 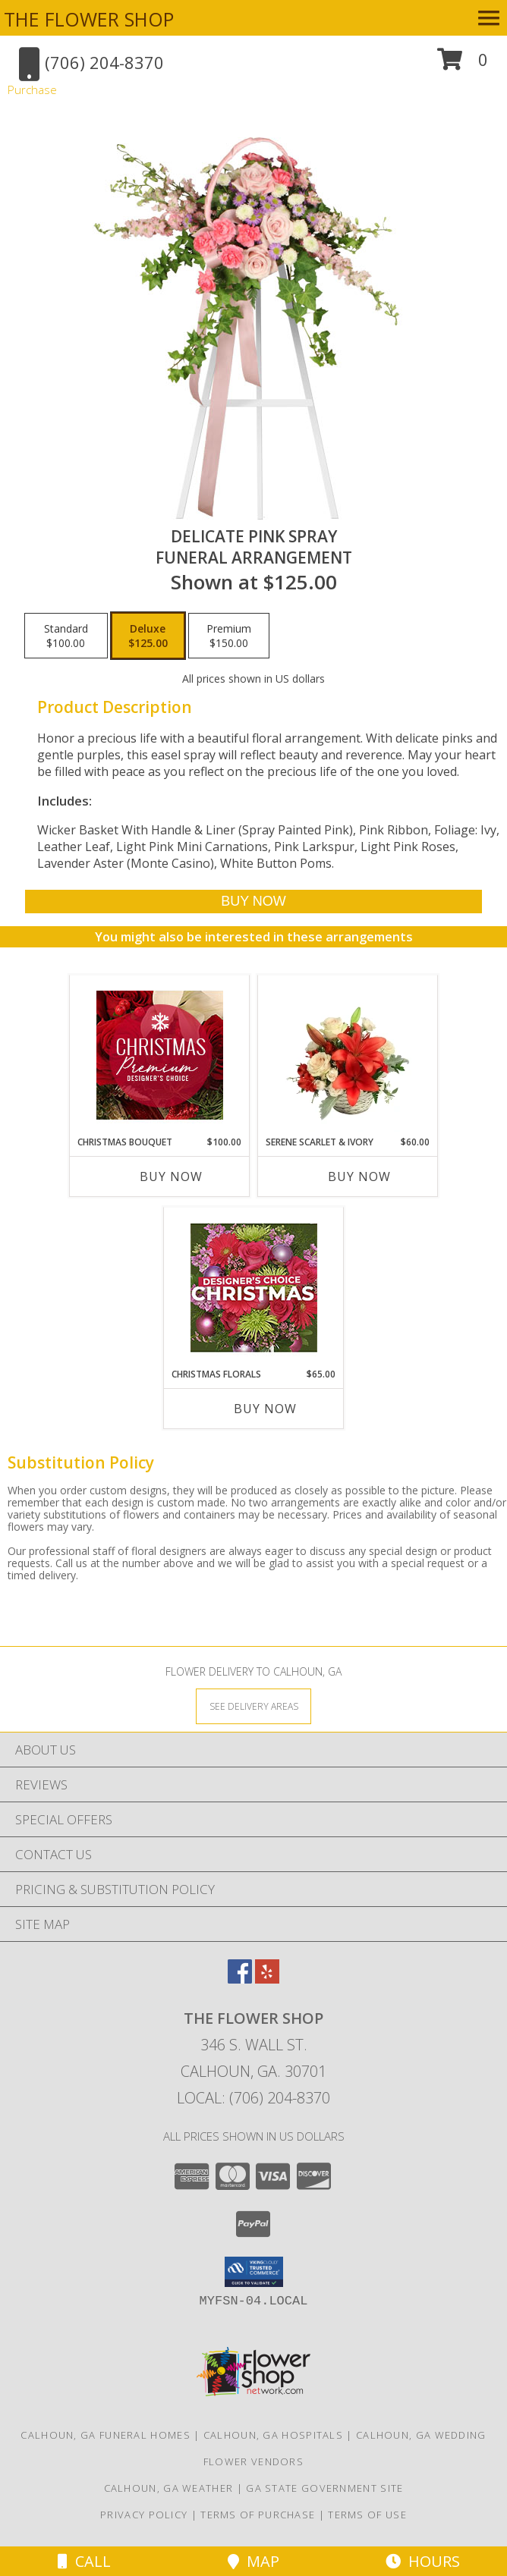 I want to click on [View Christmas Bouquet Premium Designer's Choice Info], so click(x=159, y=1055).